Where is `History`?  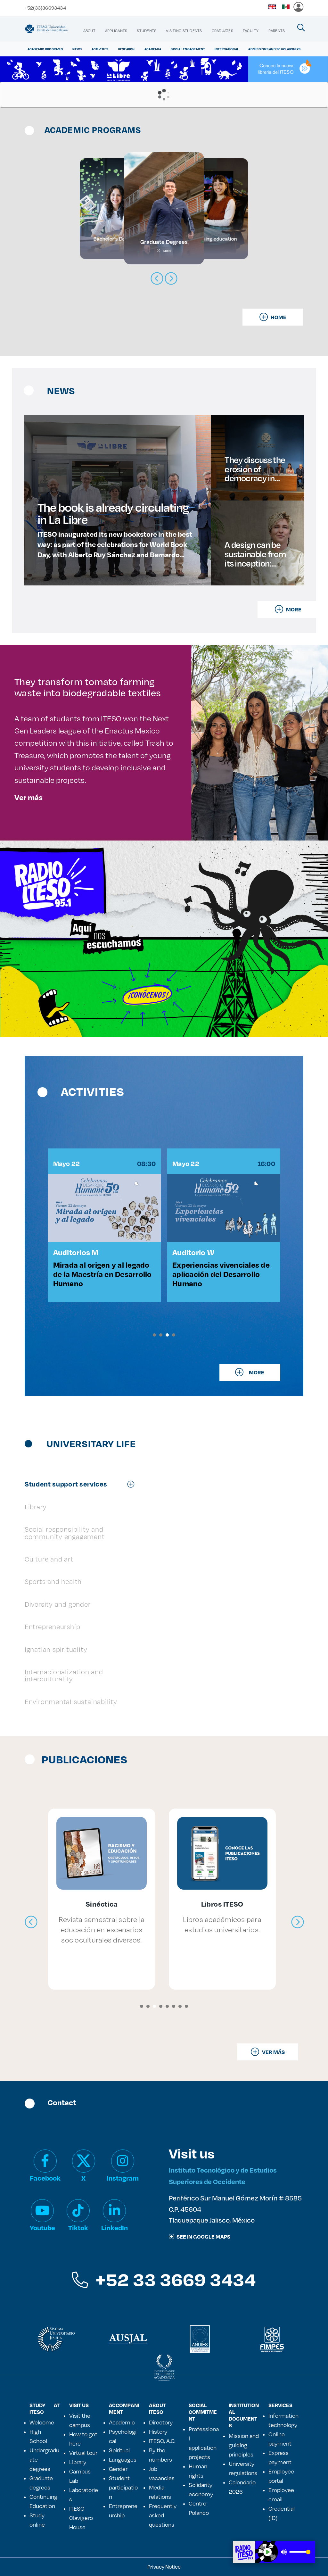 History is located at coordinates (158, 2431).